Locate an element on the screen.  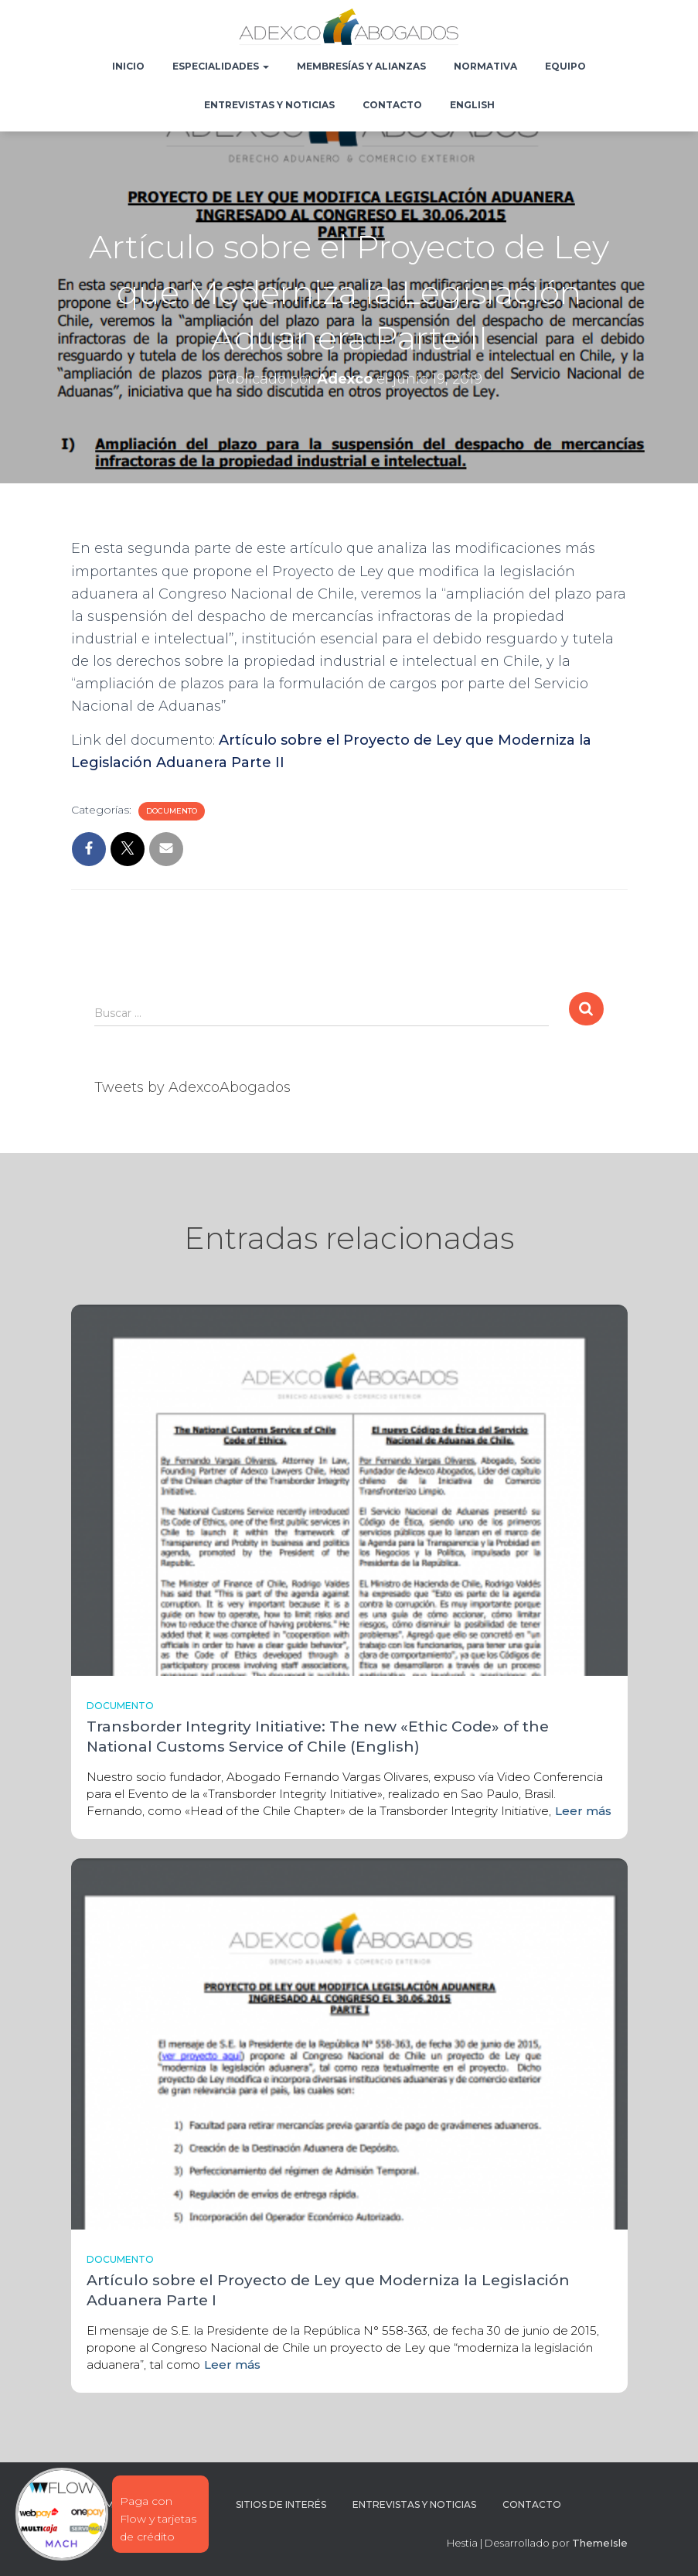
Inicio is located at coordinates (128, 66).